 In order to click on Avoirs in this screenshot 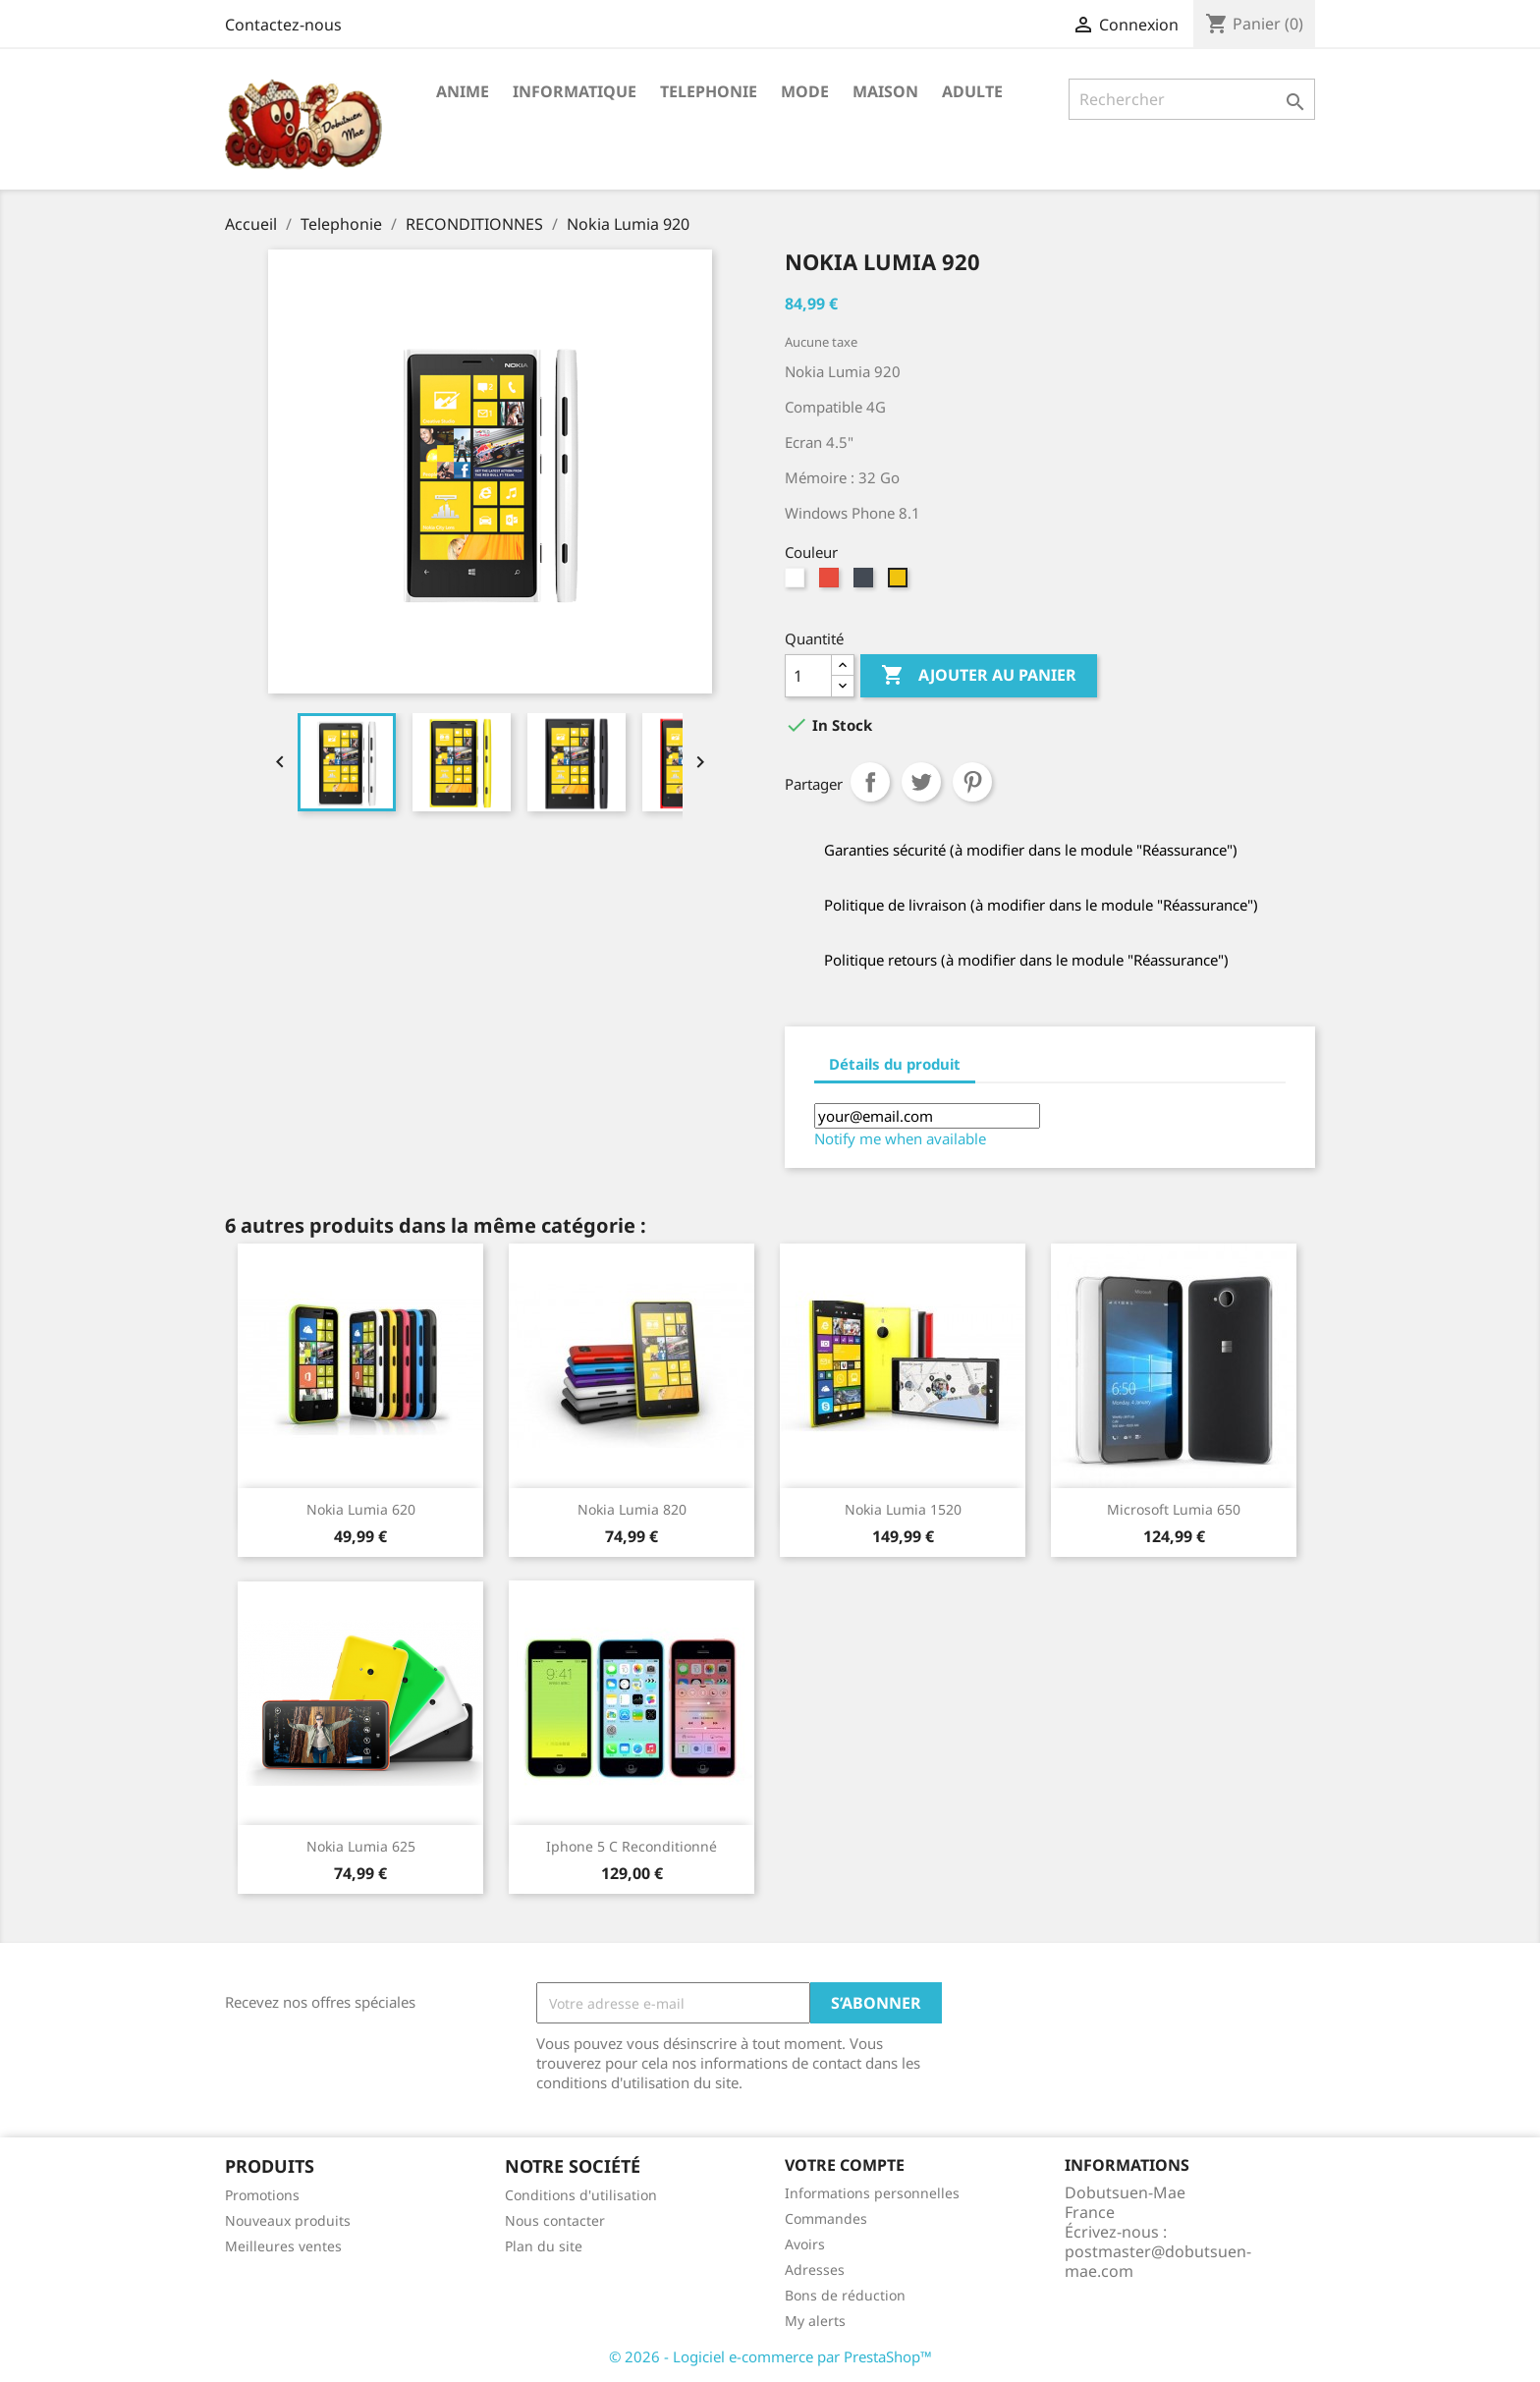, I will do `click(805, 2244)`.